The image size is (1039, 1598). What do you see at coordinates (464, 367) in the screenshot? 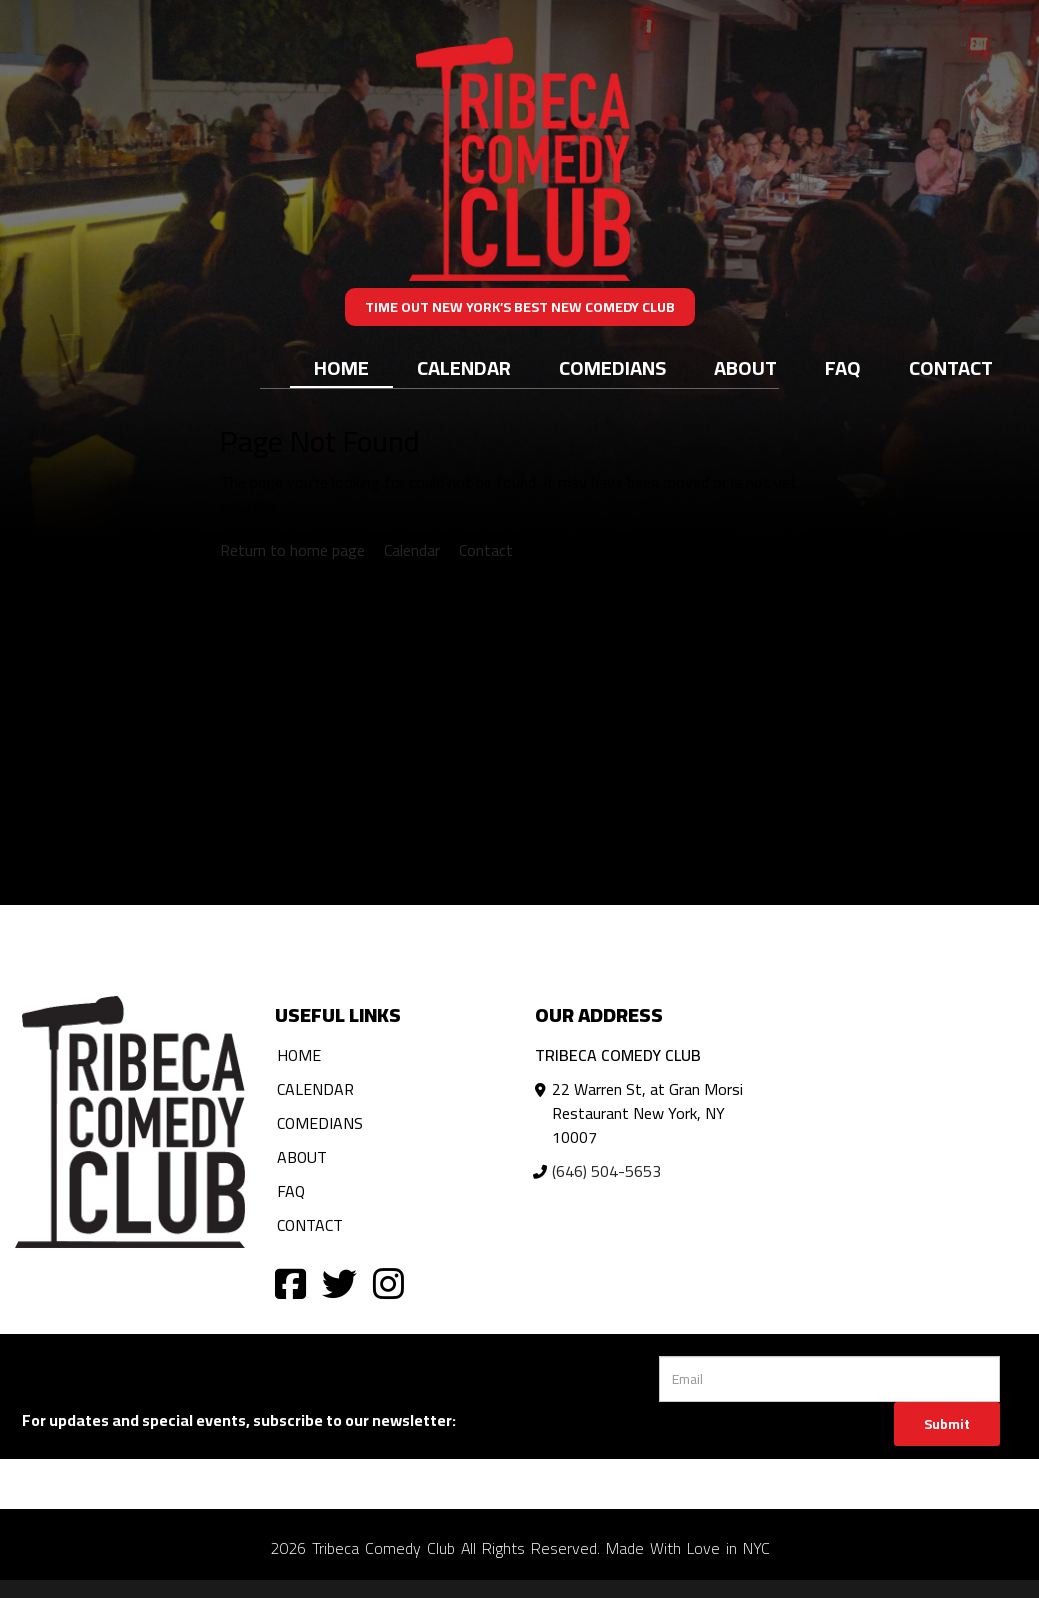
I see `Calendar` at bounding box center [464, 367].